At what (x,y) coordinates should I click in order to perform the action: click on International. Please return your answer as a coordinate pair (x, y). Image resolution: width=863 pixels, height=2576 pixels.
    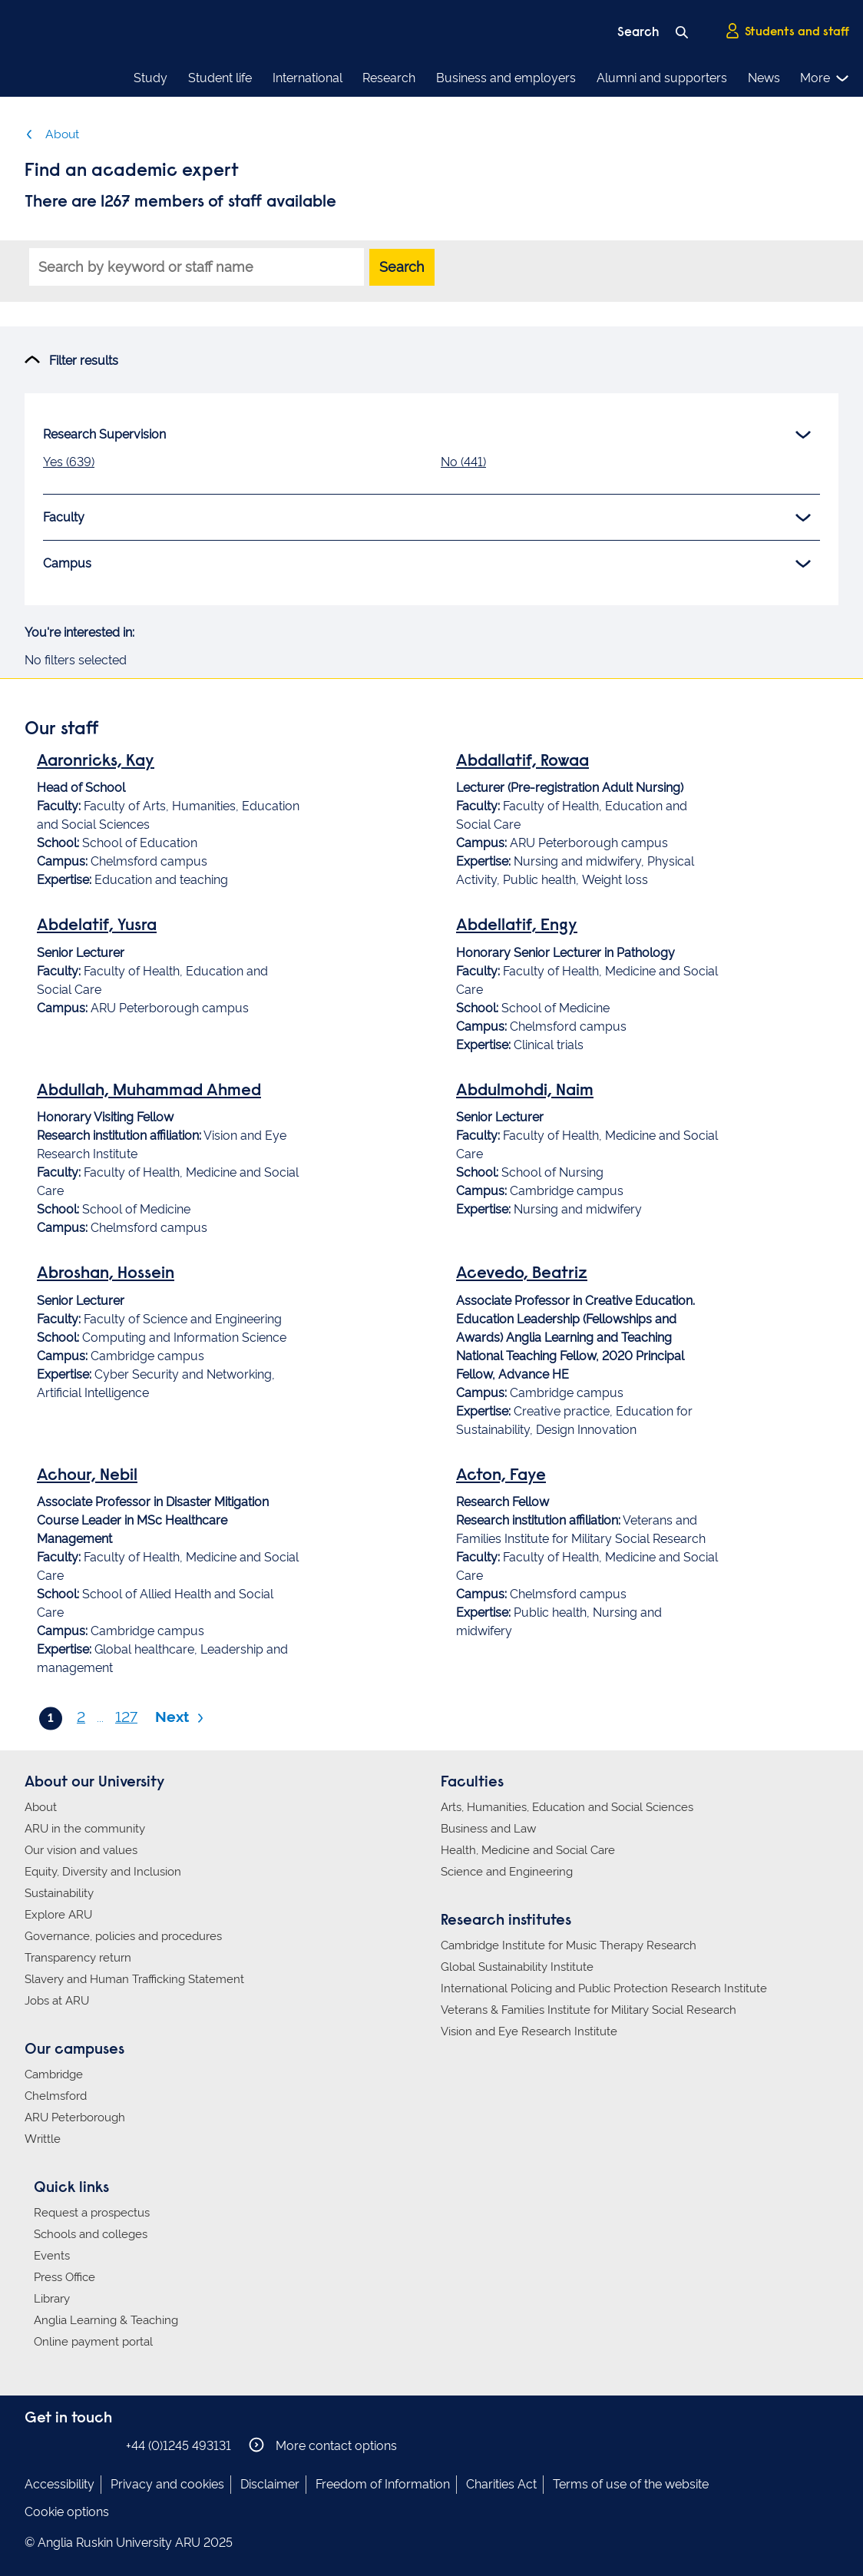
    Looking at the image, I should click on (307, 78).